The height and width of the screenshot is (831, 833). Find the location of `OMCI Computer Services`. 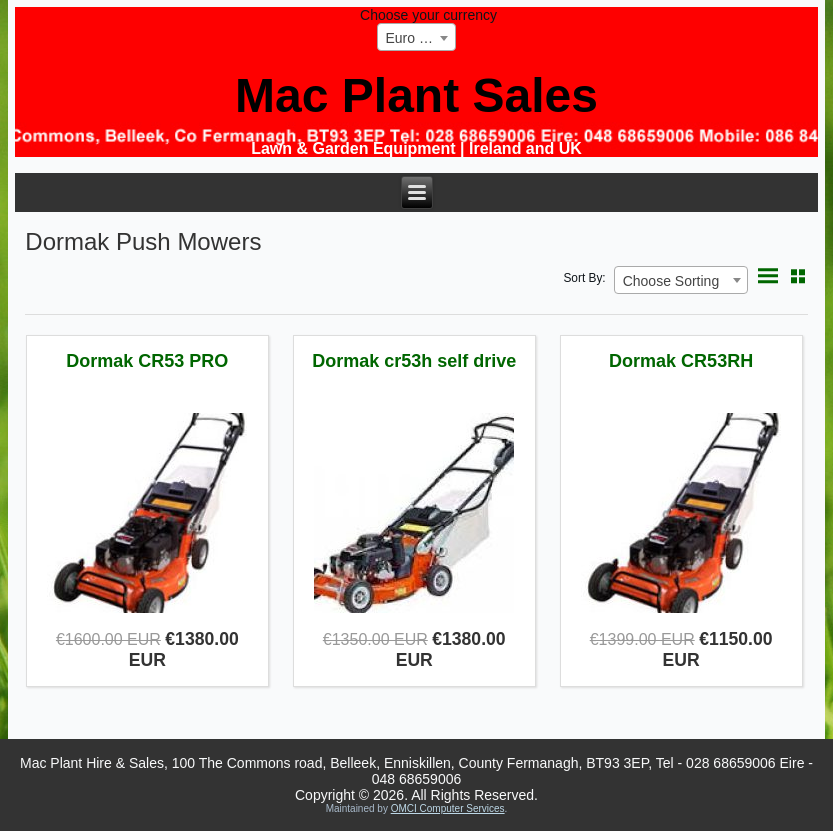

OMCI Computer Services is located at coordinates (448, 808).